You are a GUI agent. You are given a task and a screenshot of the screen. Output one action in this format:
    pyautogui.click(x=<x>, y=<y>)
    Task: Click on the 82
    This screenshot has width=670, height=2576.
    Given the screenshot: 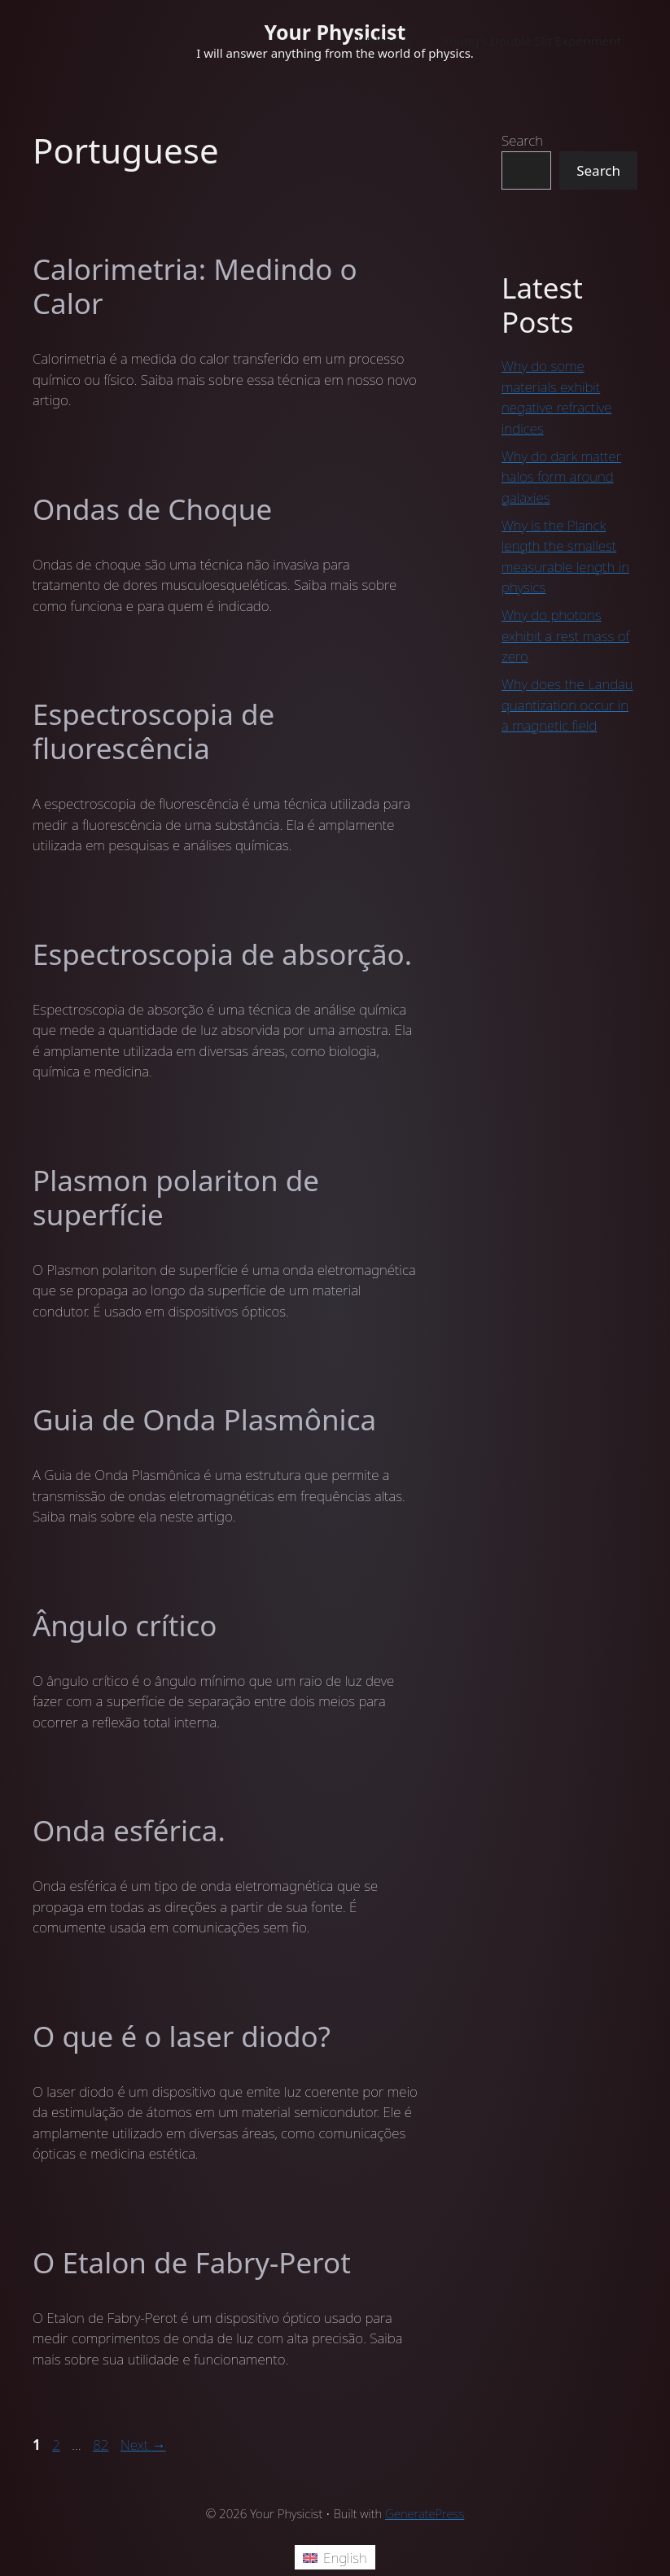 What is the action you would take?
    pyautogui.click(x=102, y=2444)
    